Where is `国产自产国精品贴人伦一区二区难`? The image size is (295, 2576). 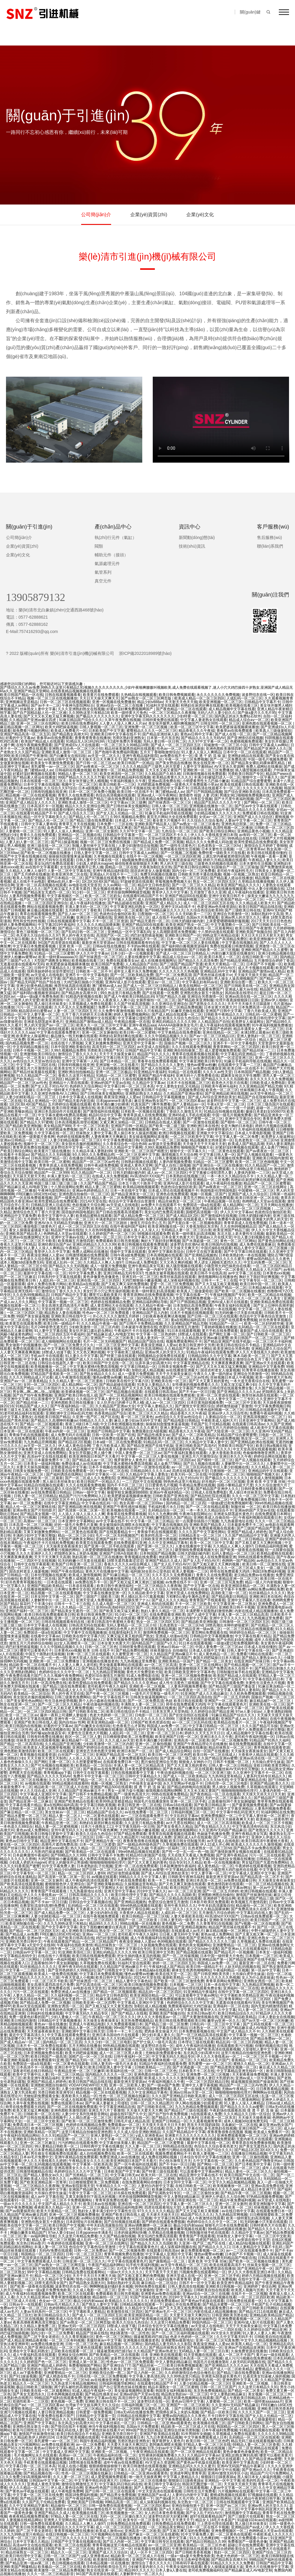
国产自产国精品贴人伦一区二区难 is located at coordinates (39, 713).